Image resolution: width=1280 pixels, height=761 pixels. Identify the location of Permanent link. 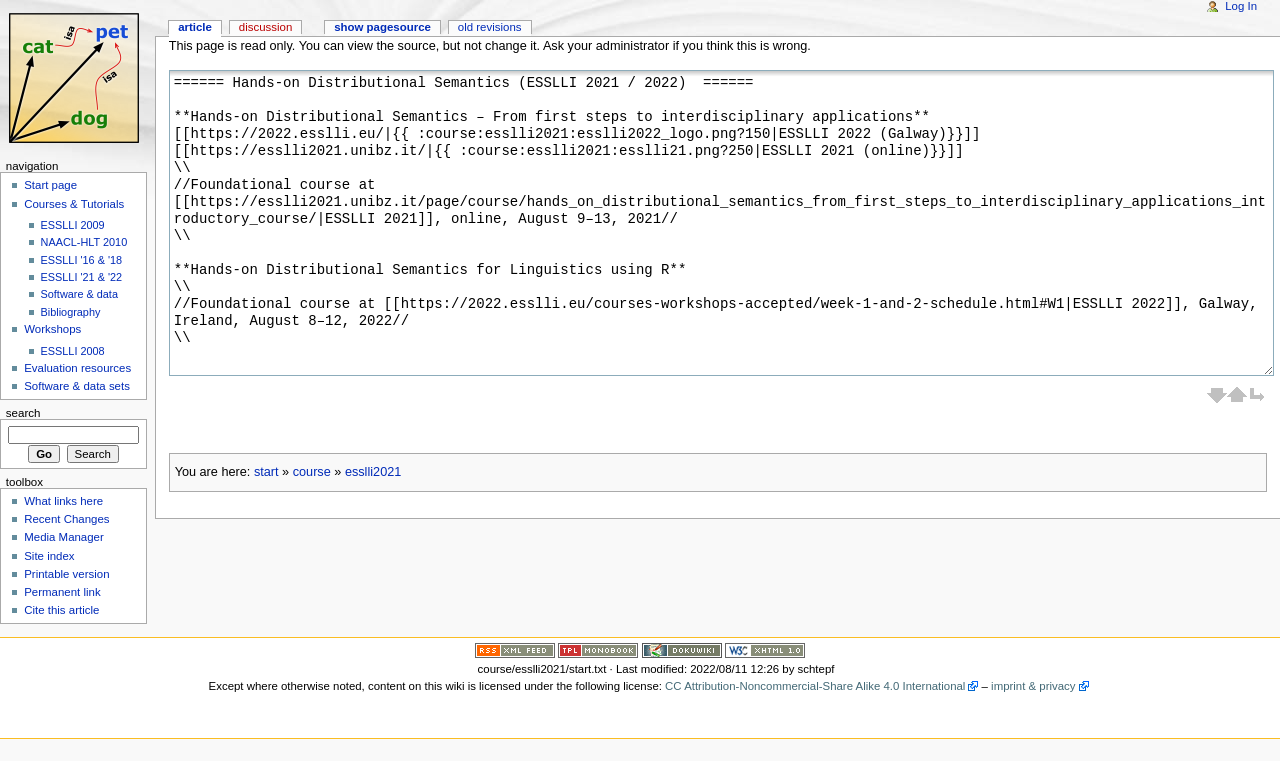
(62, 592).